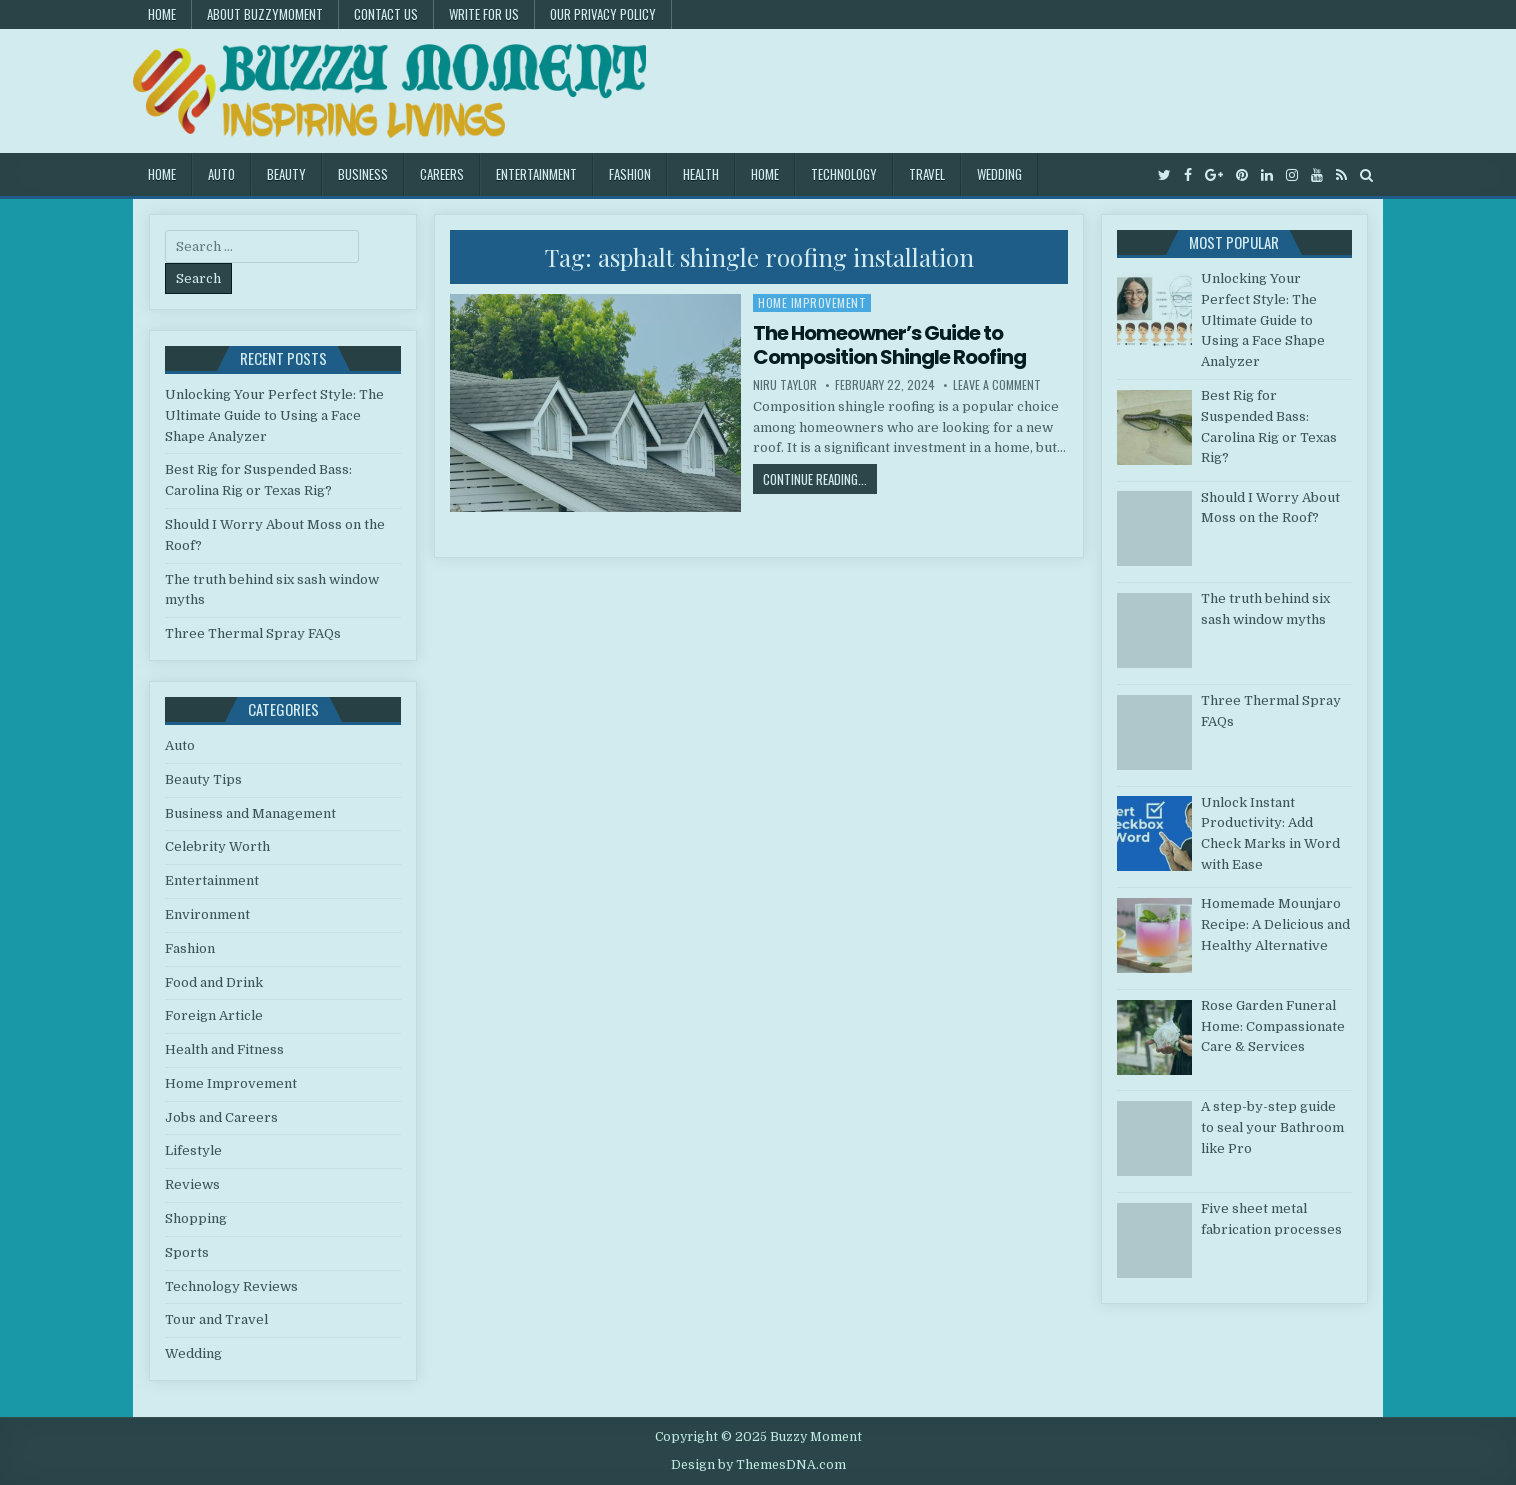 This screenshot has height=1485, width=1516. What do you see at coordinates (193, 1150) in the screenshot?
I see `Lifestyle` at bounding box center [193, 1150].